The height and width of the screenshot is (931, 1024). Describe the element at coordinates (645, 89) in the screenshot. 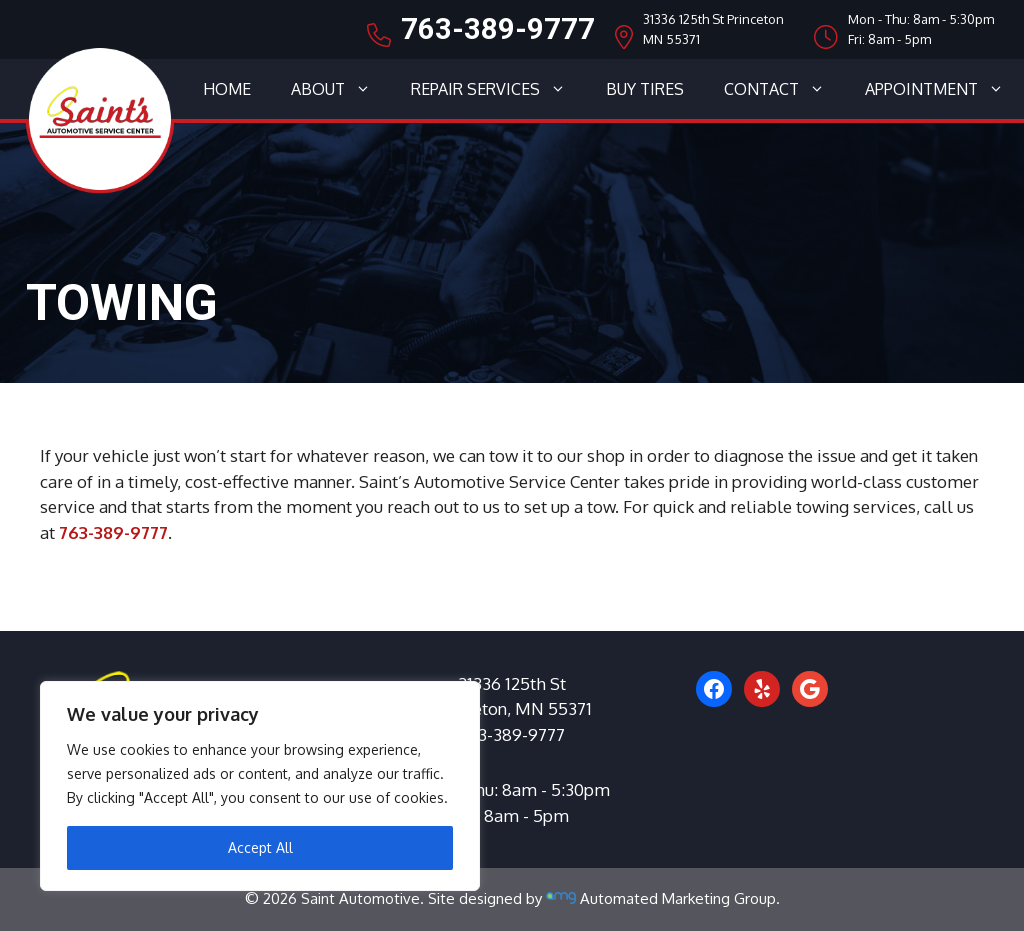

I see `Buy Tires` at that location.